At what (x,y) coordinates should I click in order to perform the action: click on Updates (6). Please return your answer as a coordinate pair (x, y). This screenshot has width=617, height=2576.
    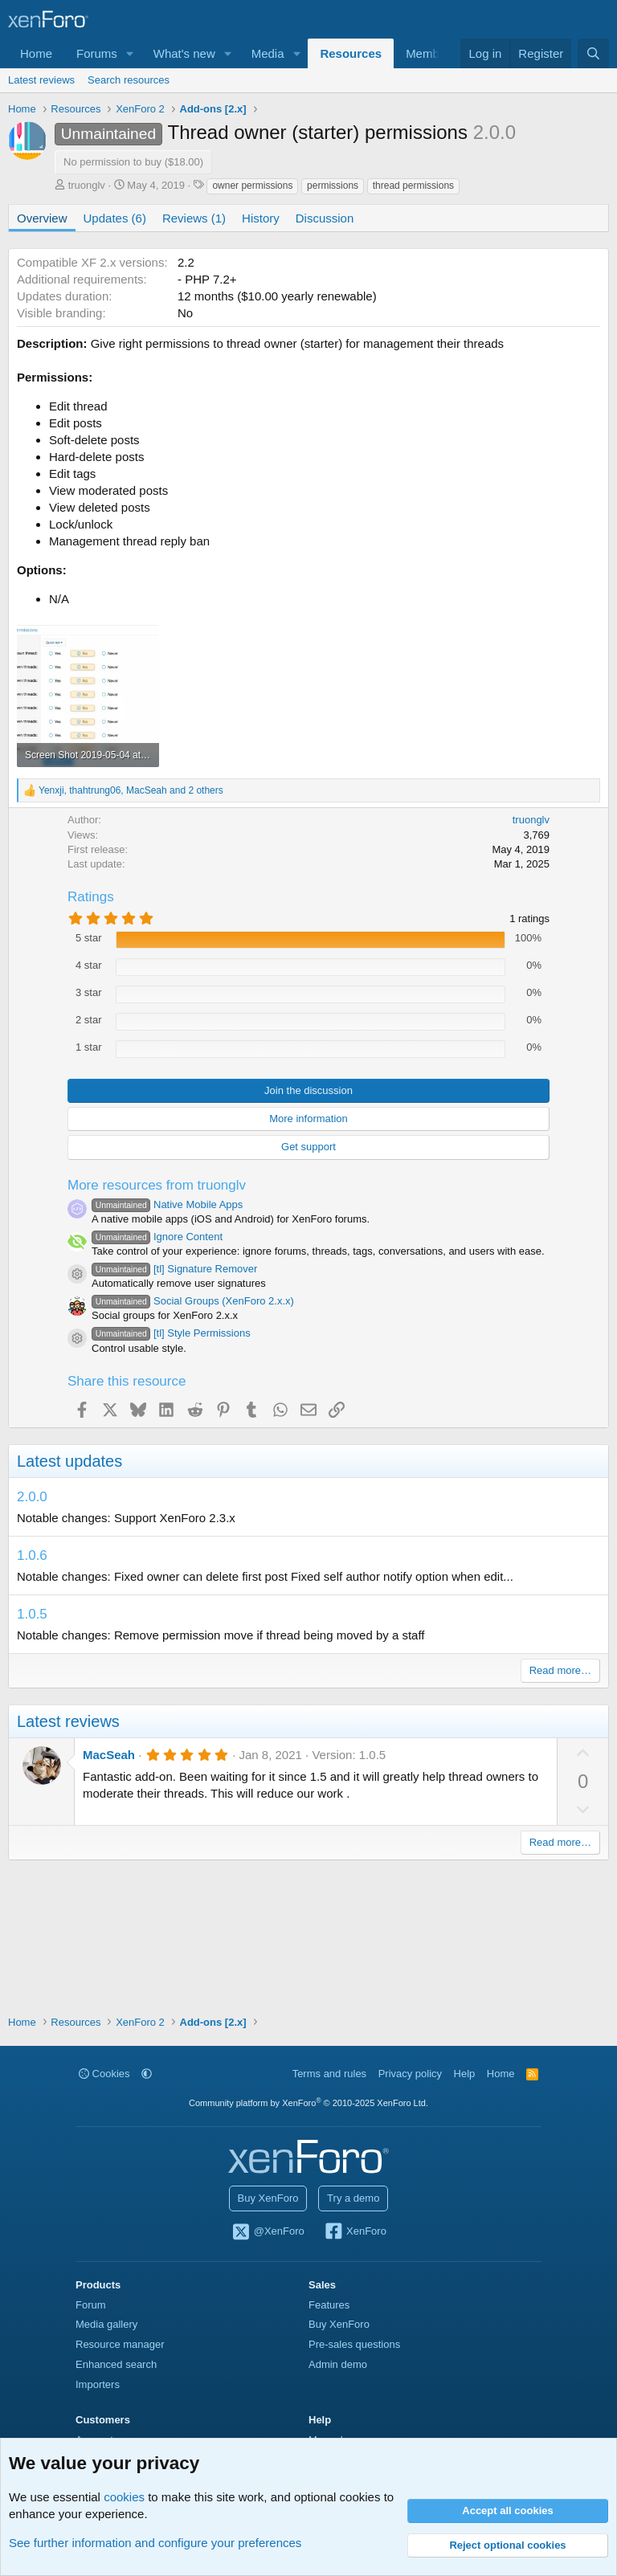
    Looking at the image, I should click on (115, 218).